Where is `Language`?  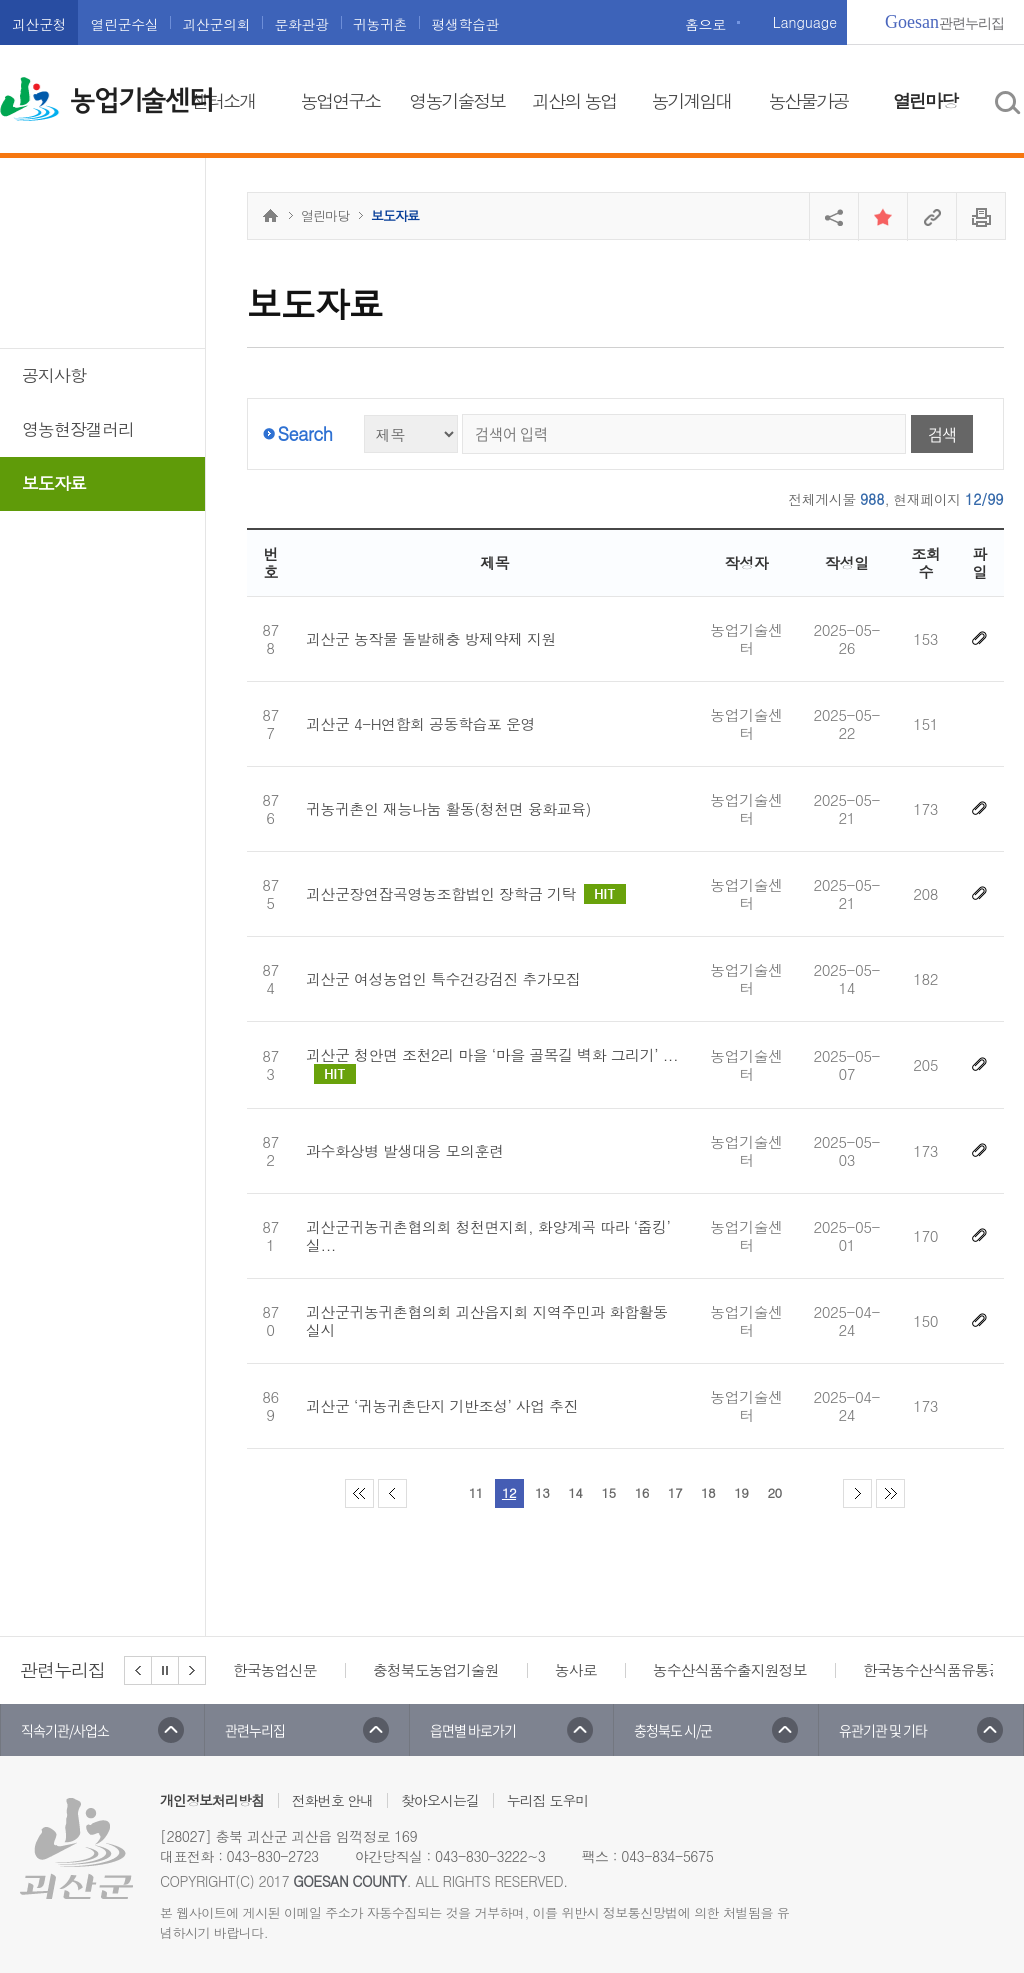
Language is located at coordinates (805, 22).